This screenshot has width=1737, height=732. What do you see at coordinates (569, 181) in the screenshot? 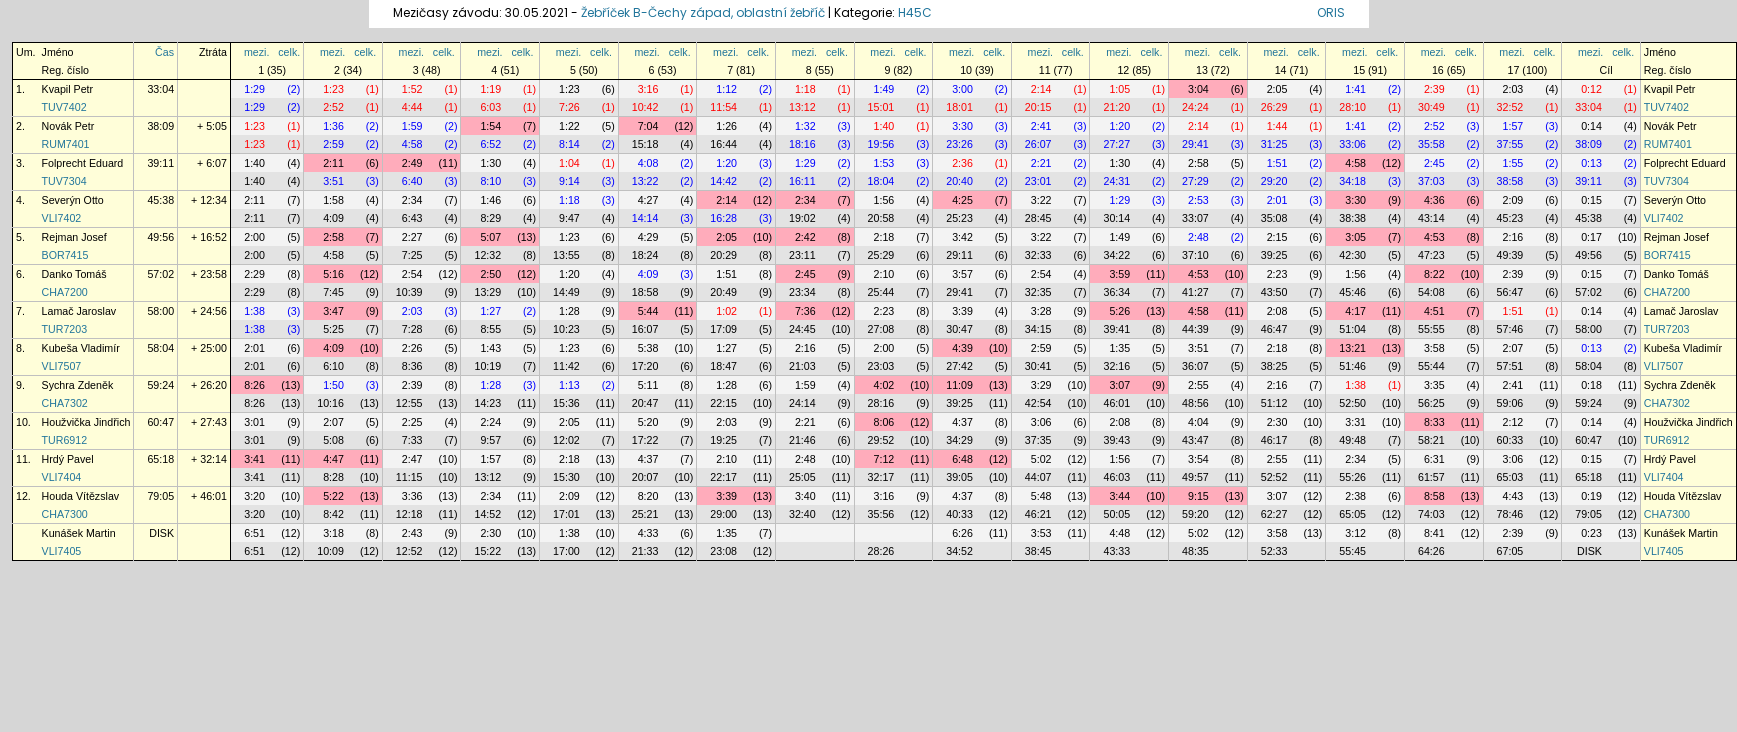
I see `9:14` at bounding box center [569, 181].